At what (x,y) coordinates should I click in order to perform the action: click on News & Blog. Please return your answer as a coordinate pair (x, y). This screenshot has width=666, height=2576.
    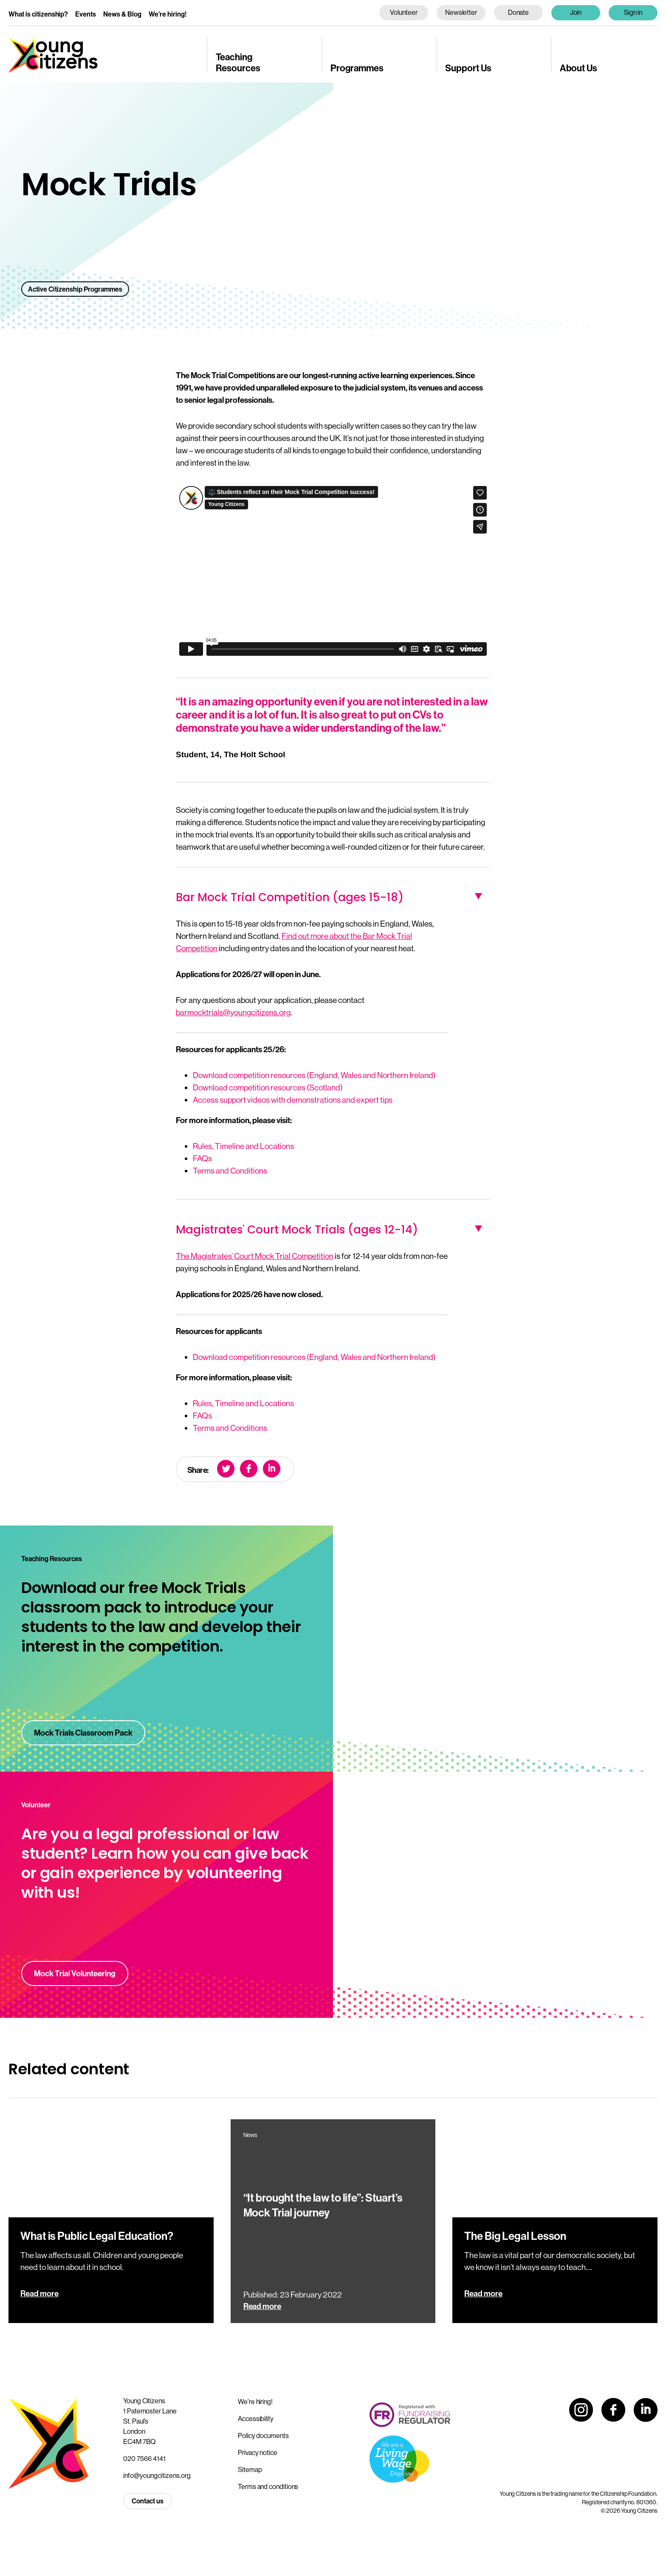
    Looking at the image, I should click on (122, 14).